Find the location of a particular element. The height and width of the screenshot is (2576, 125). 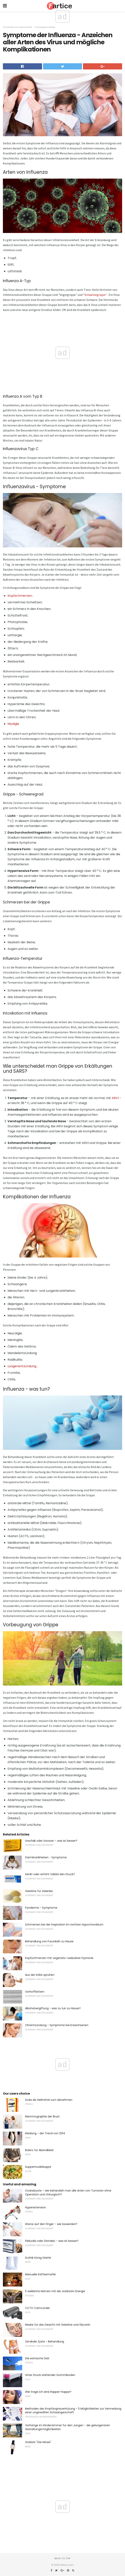

Kleidung - der Trend von 2014 is located at coordinates (45, 2133).